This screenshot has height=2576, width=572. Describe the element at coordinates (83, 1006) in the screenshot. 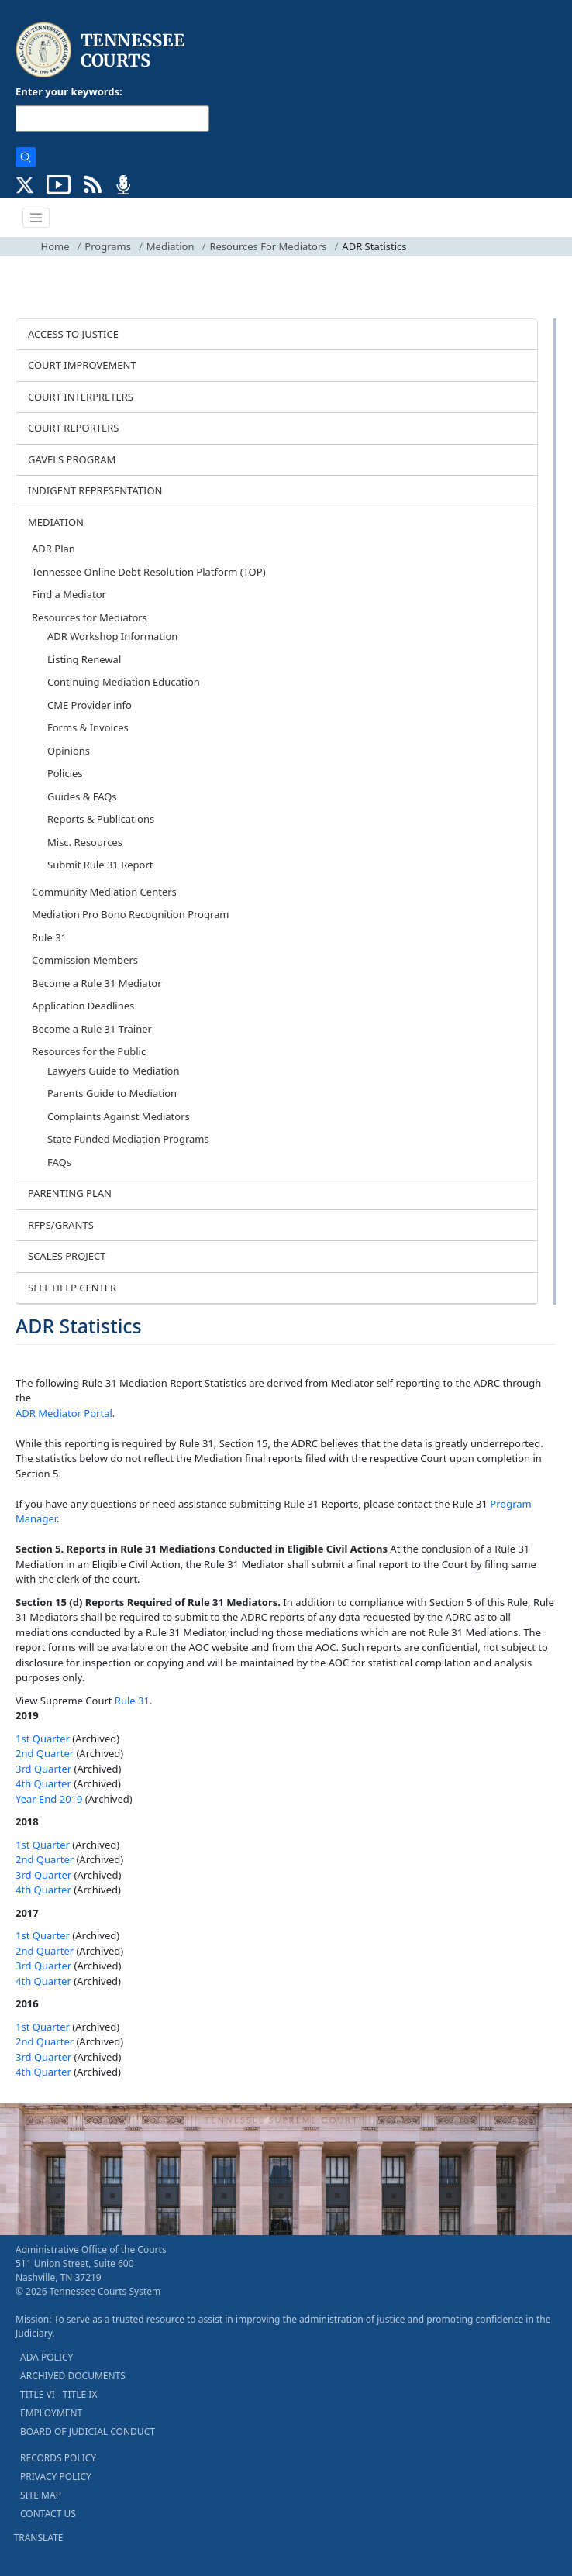

I see `Application Deadlines` at that location.